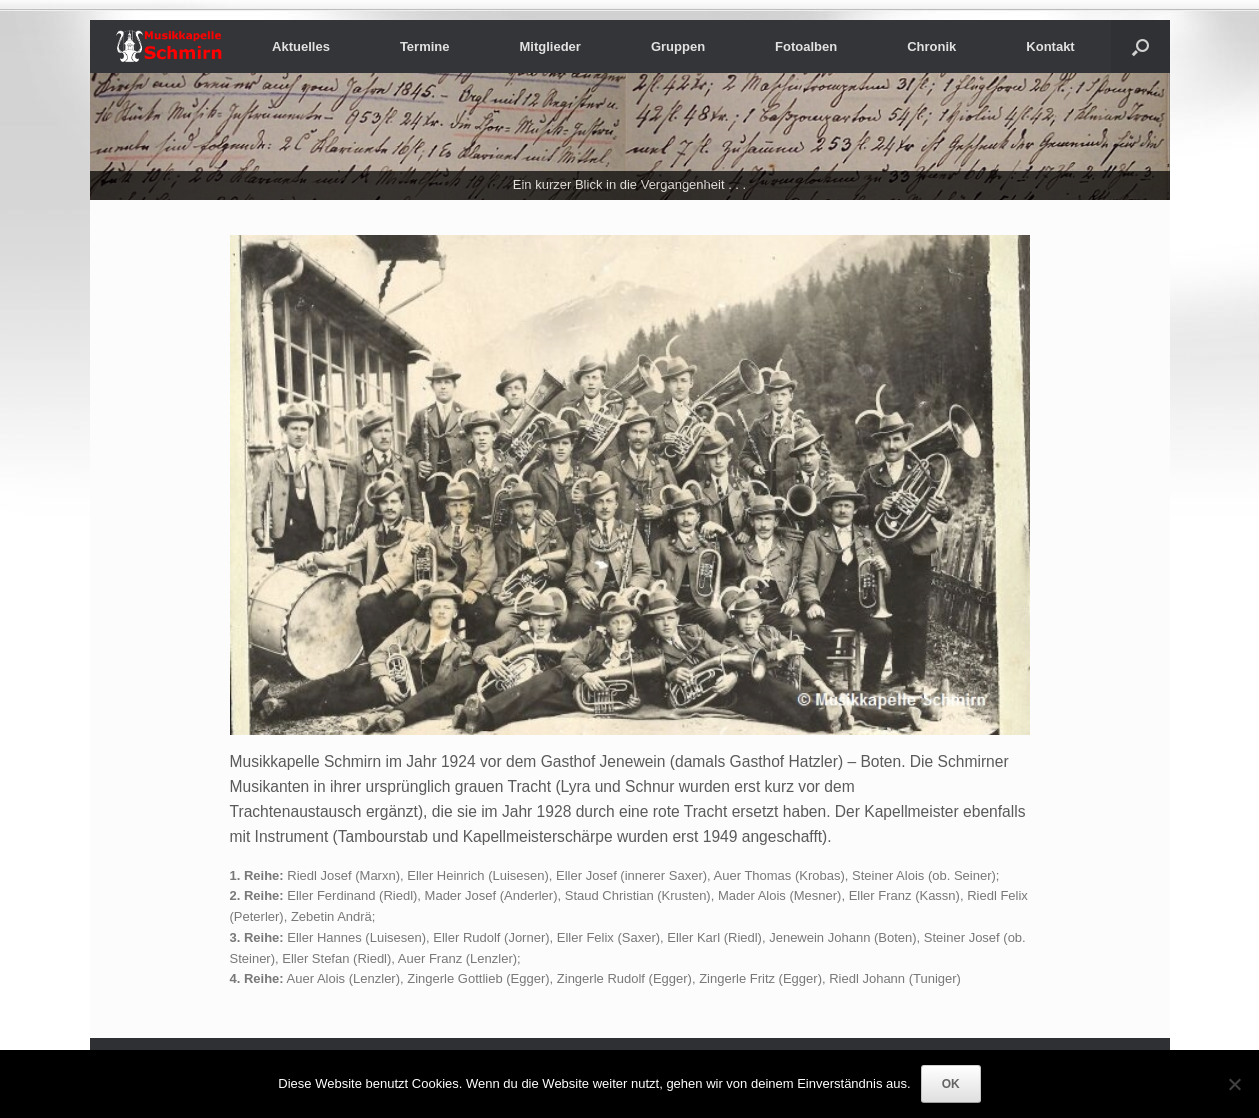  What do you see at coordinates (678, 46) in the screenshot?
I see `Gruppen` at bounding box center [678, 46].